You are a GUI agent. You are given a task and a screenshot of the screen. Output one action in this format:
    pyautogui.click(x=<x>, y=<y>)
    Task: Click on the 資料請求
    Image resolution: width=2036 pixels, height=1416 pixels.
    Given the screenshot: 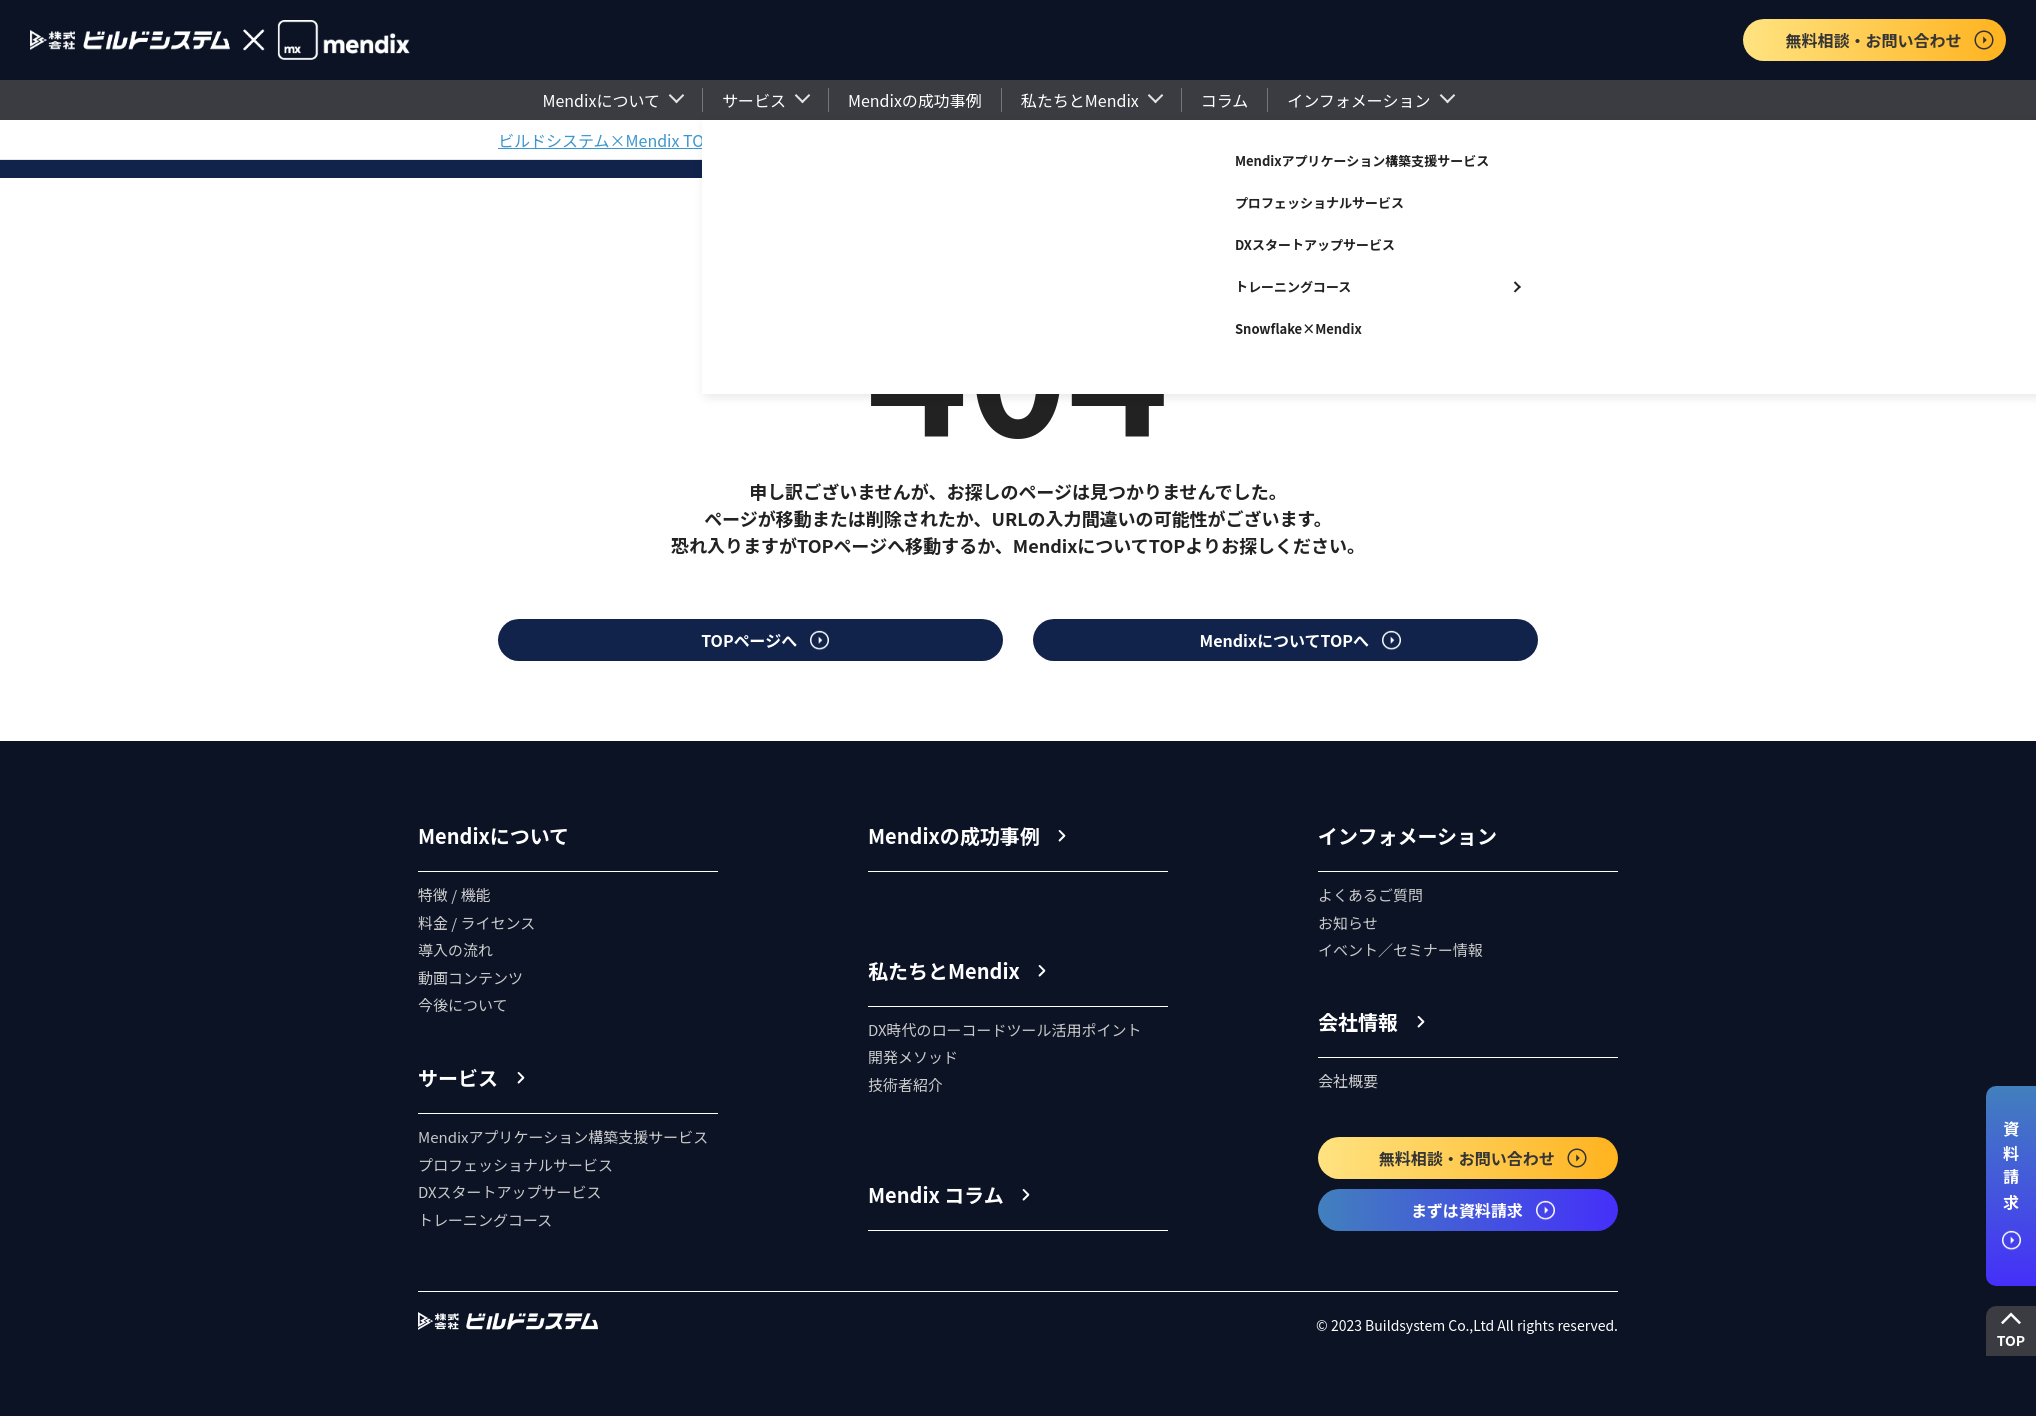 What is the action you would take?
    pyautogui.click(x=2011, y=1185)
    